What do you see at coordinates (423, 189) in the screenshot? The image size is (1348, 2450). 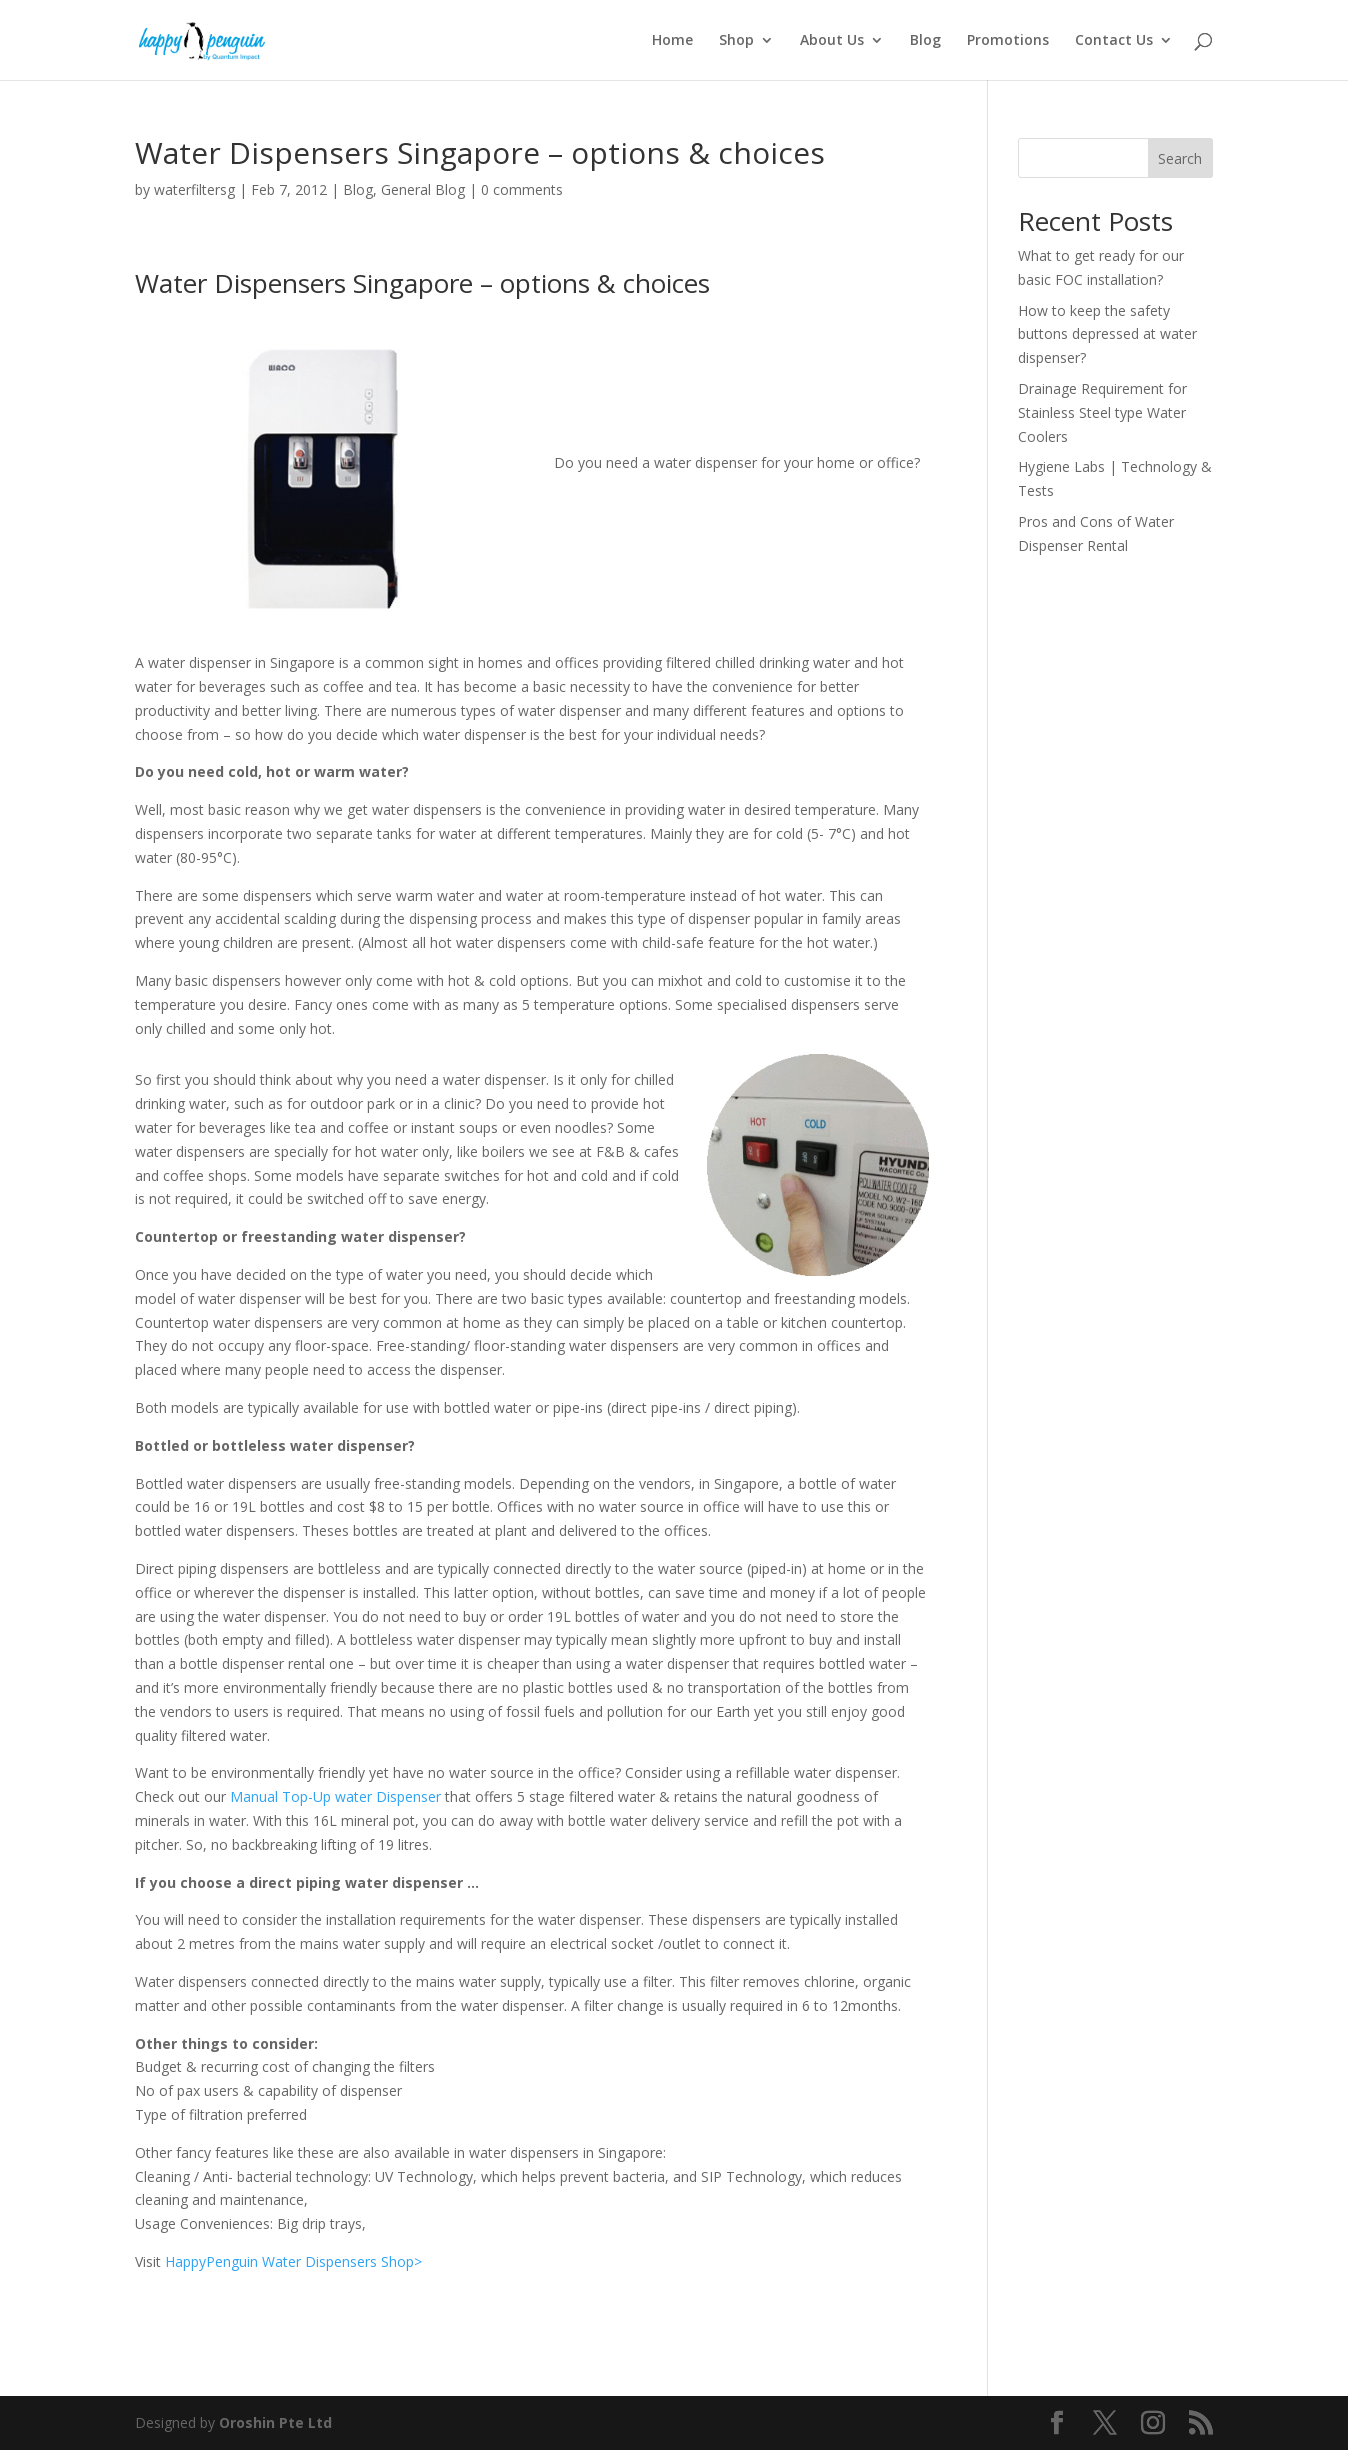 I see `General Blog` at bounding box center [423, 189].